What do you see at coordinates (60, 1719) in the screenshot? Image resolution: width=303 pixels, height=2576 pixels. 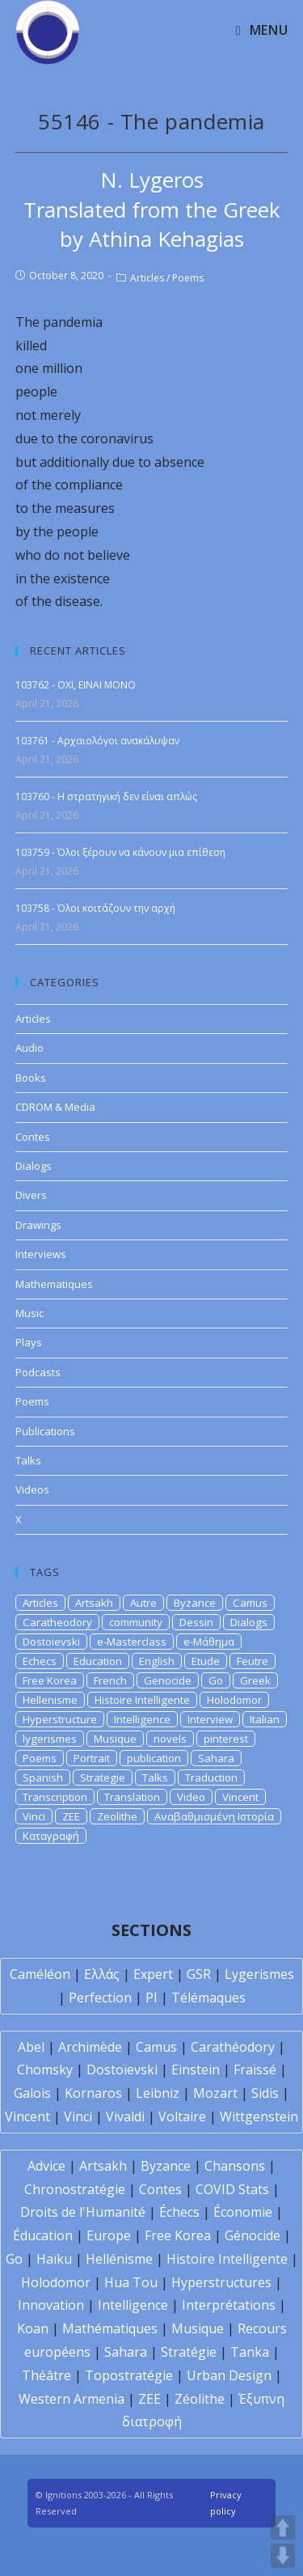 I see `Hyperstructure` at bounding box center [60, 1719].